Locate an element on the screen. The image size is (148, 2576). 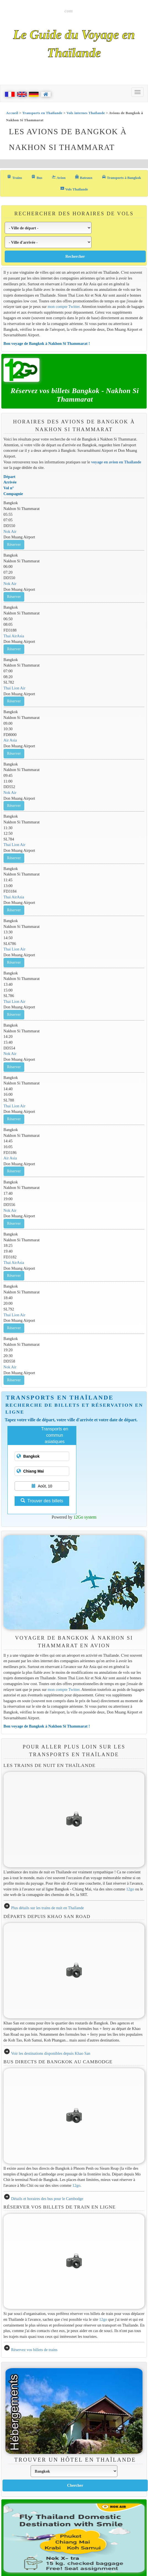
Bateaux is located at coordinates (84, 177).